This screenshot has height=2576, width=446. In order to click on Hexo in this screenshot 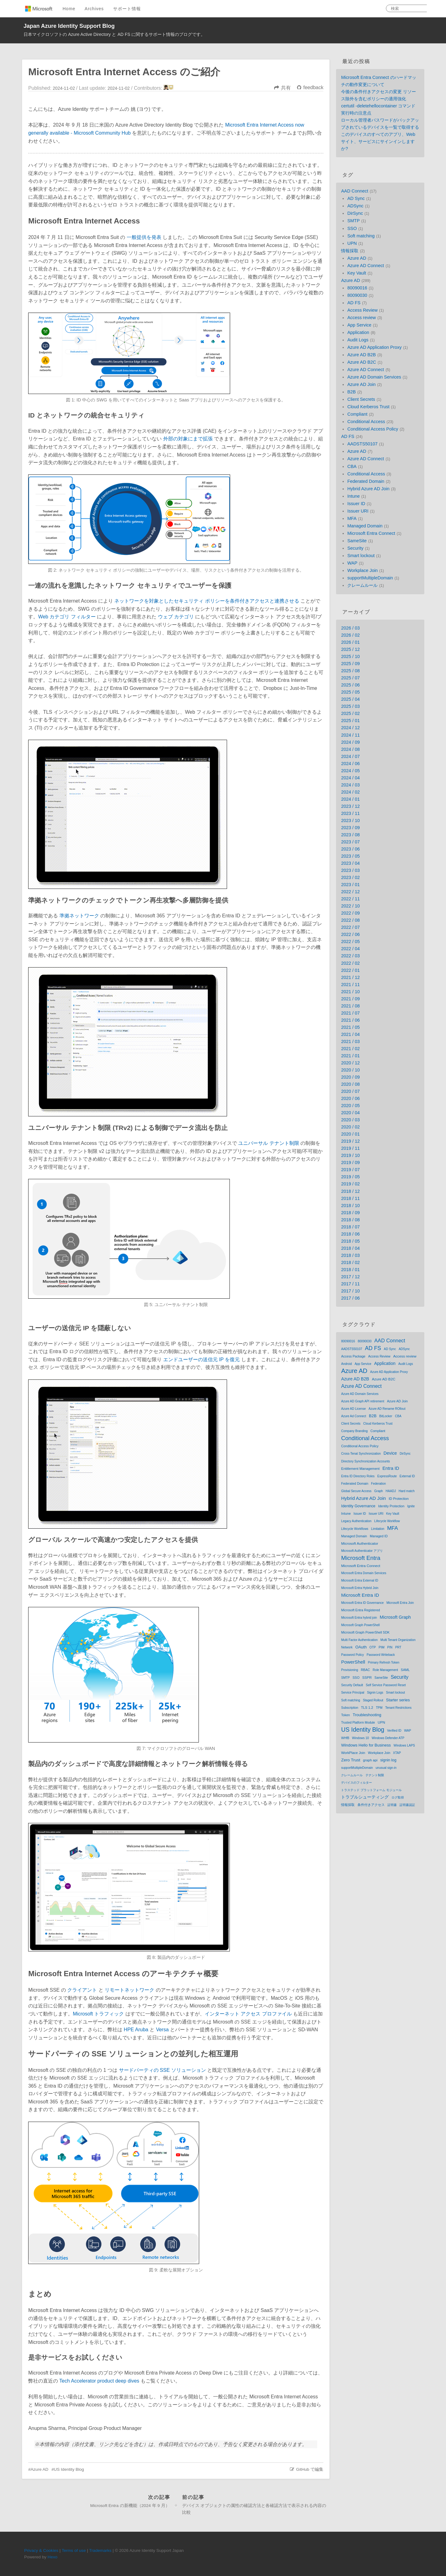, I will do `click(53, 2557)`.